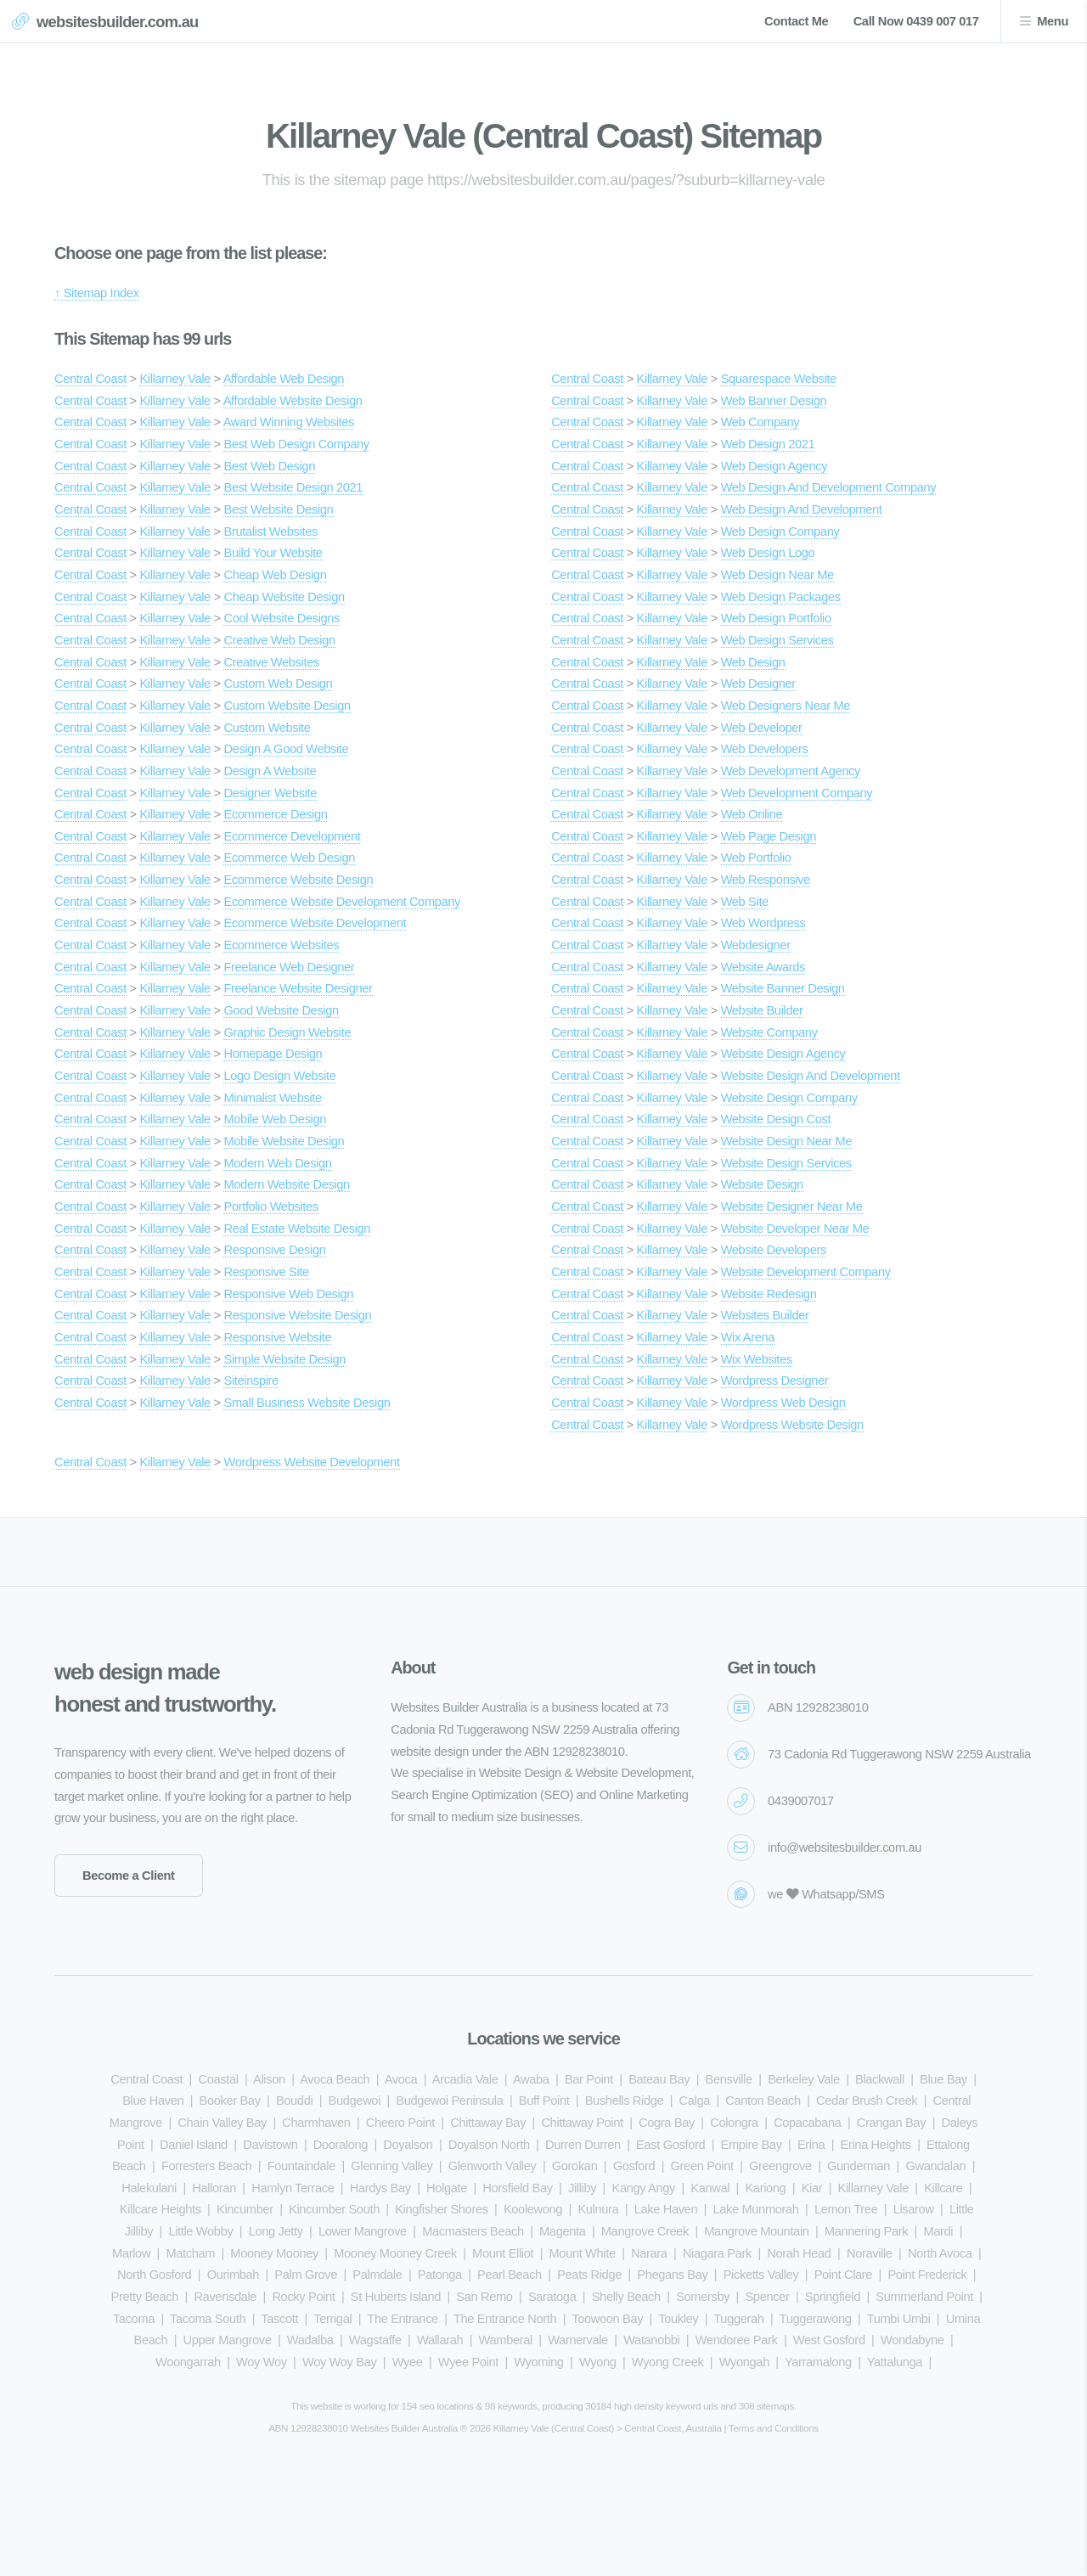 This screenshot has height=2576, width=1087. Describe the element at coordinates (709, 2188) in the screenshot. I see `Kanwal` at that location.